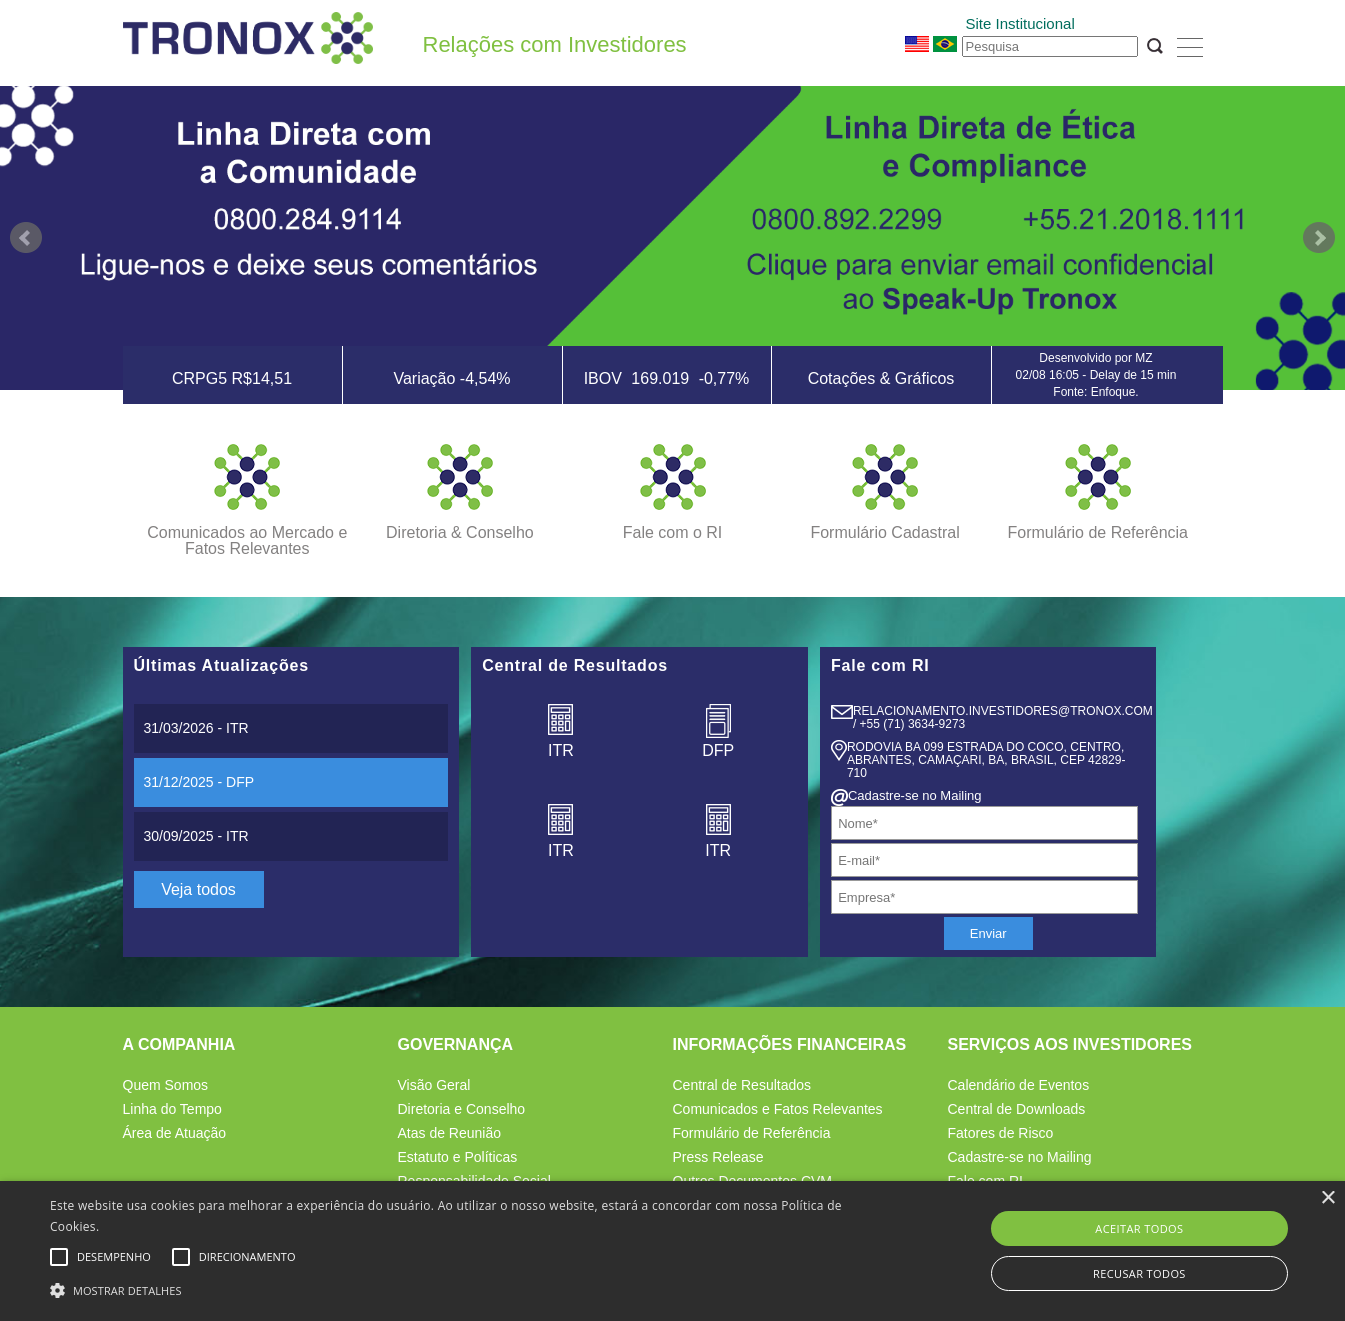  What do you see at coordinates (1001, 1133) in the screenshot?
I see `Fatores de Risco` at bounding box center [1001, 1133].